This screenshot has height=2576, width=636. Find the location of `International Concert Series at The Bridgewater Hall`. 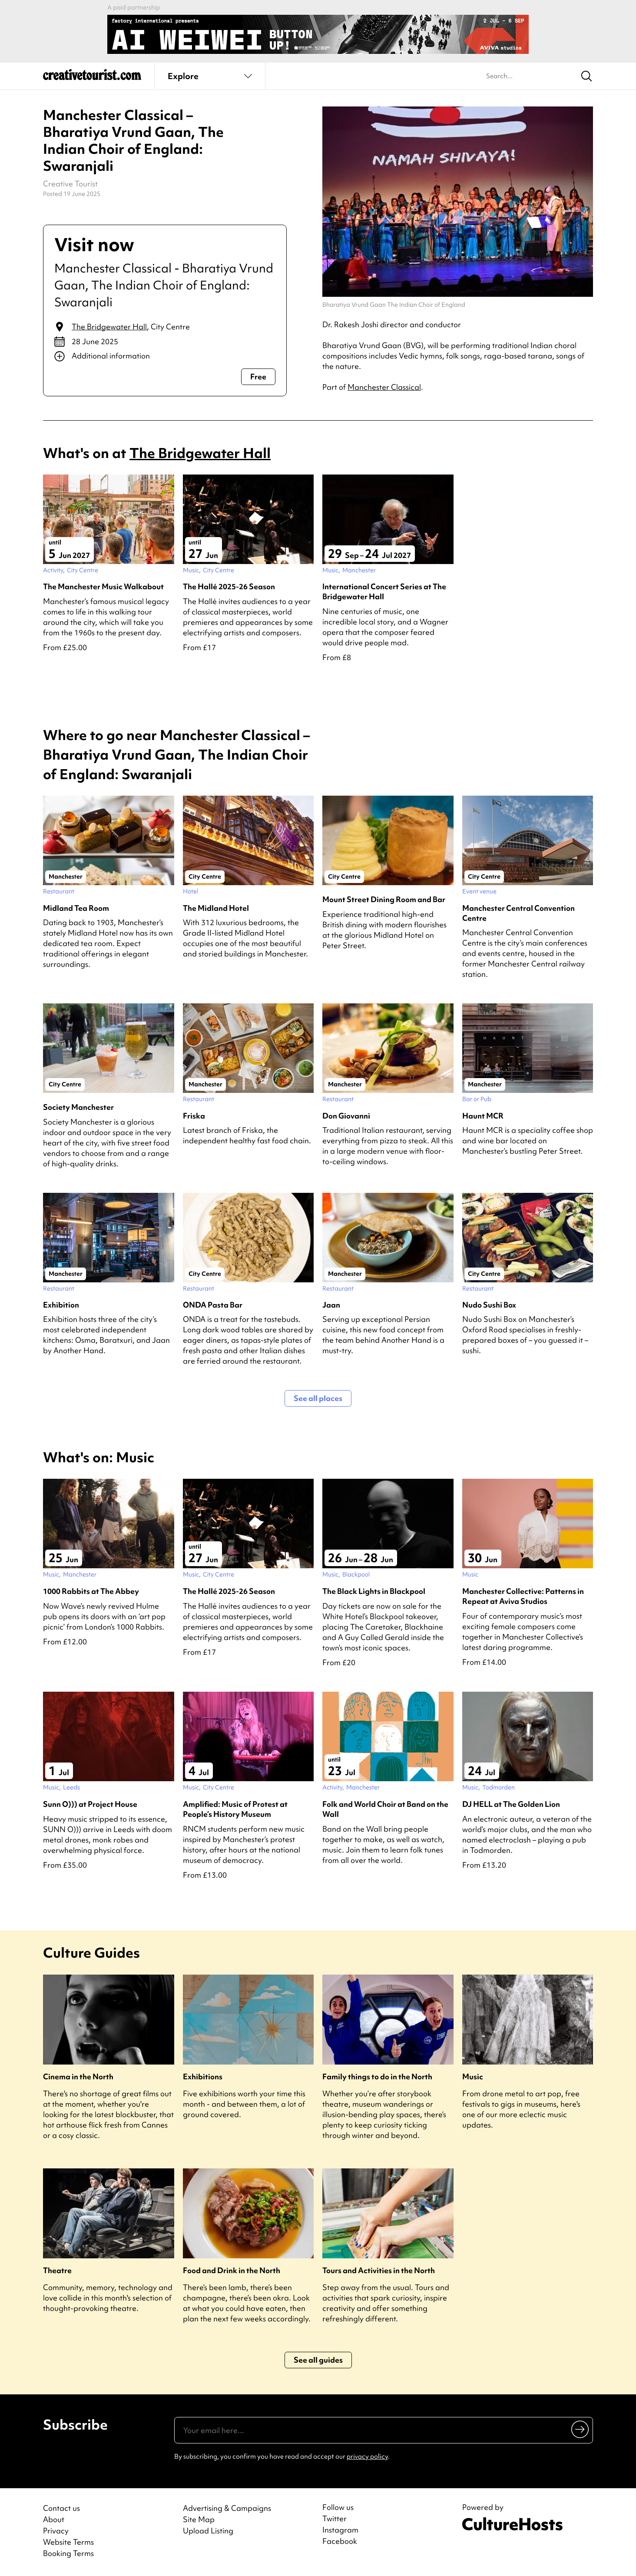

International Concert Series at The Bridgewater Hall is located at coordinates (384, 591).